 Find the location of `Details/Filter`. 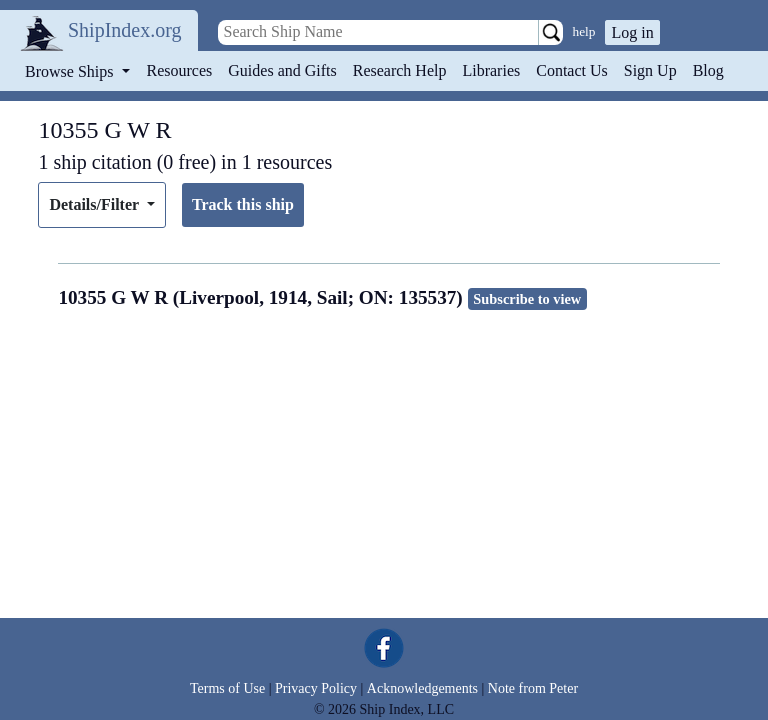

Details/Filter is located at coordinates (95, 204).